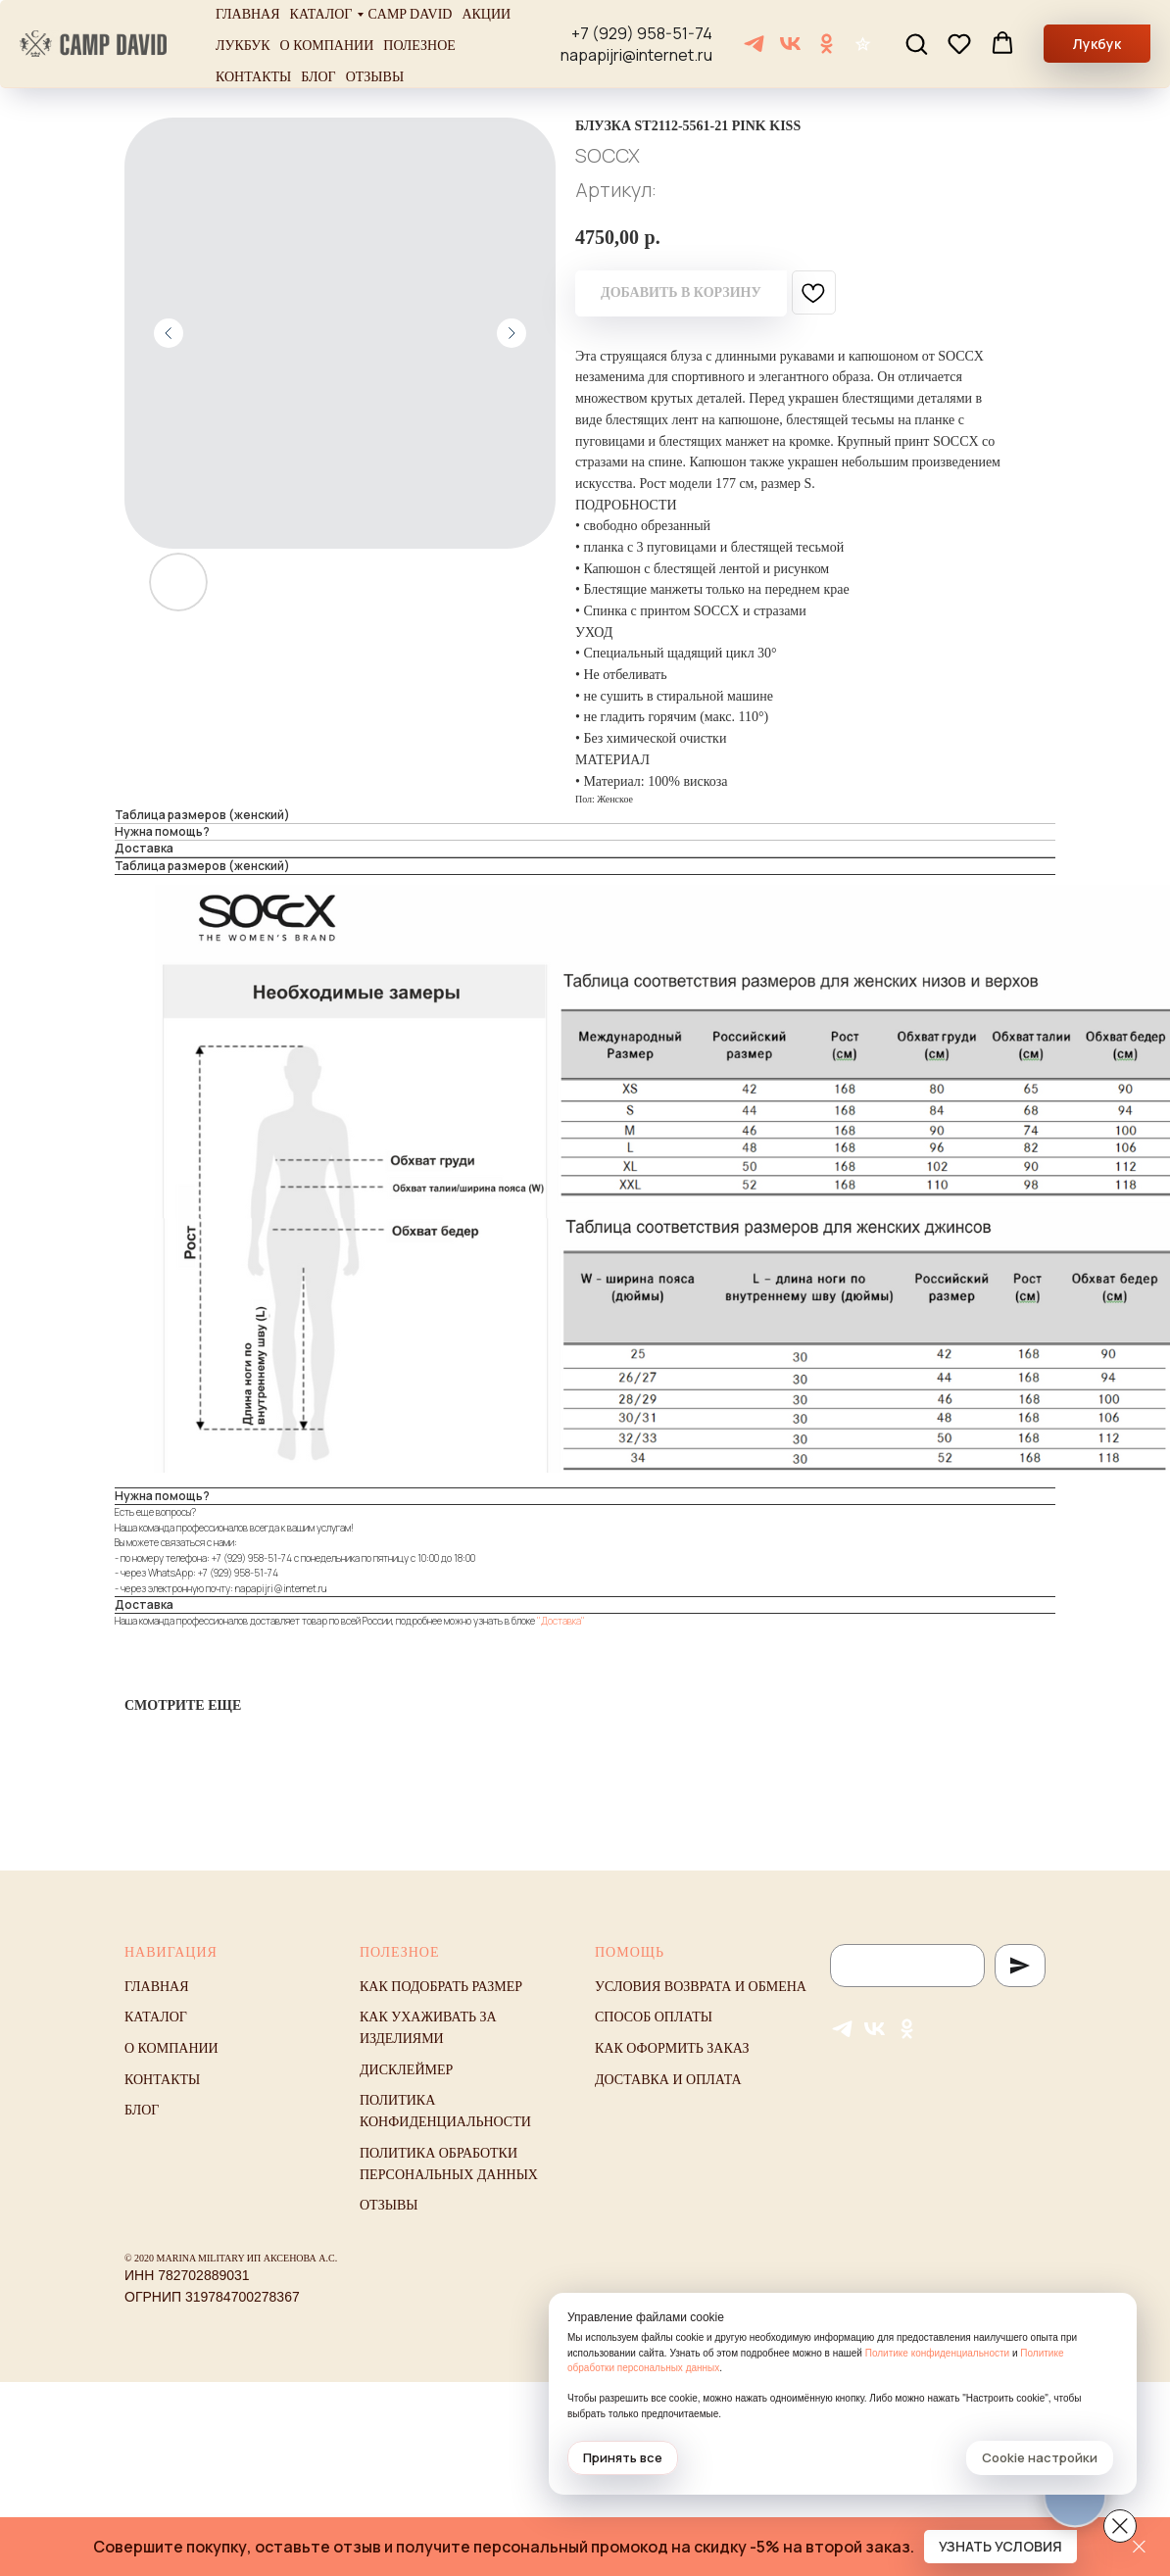 The width and height of the screenshot is (1170, 2576). Describe the element at coordinates (327, 45) in the screenshot. I see `О компании` at that location.